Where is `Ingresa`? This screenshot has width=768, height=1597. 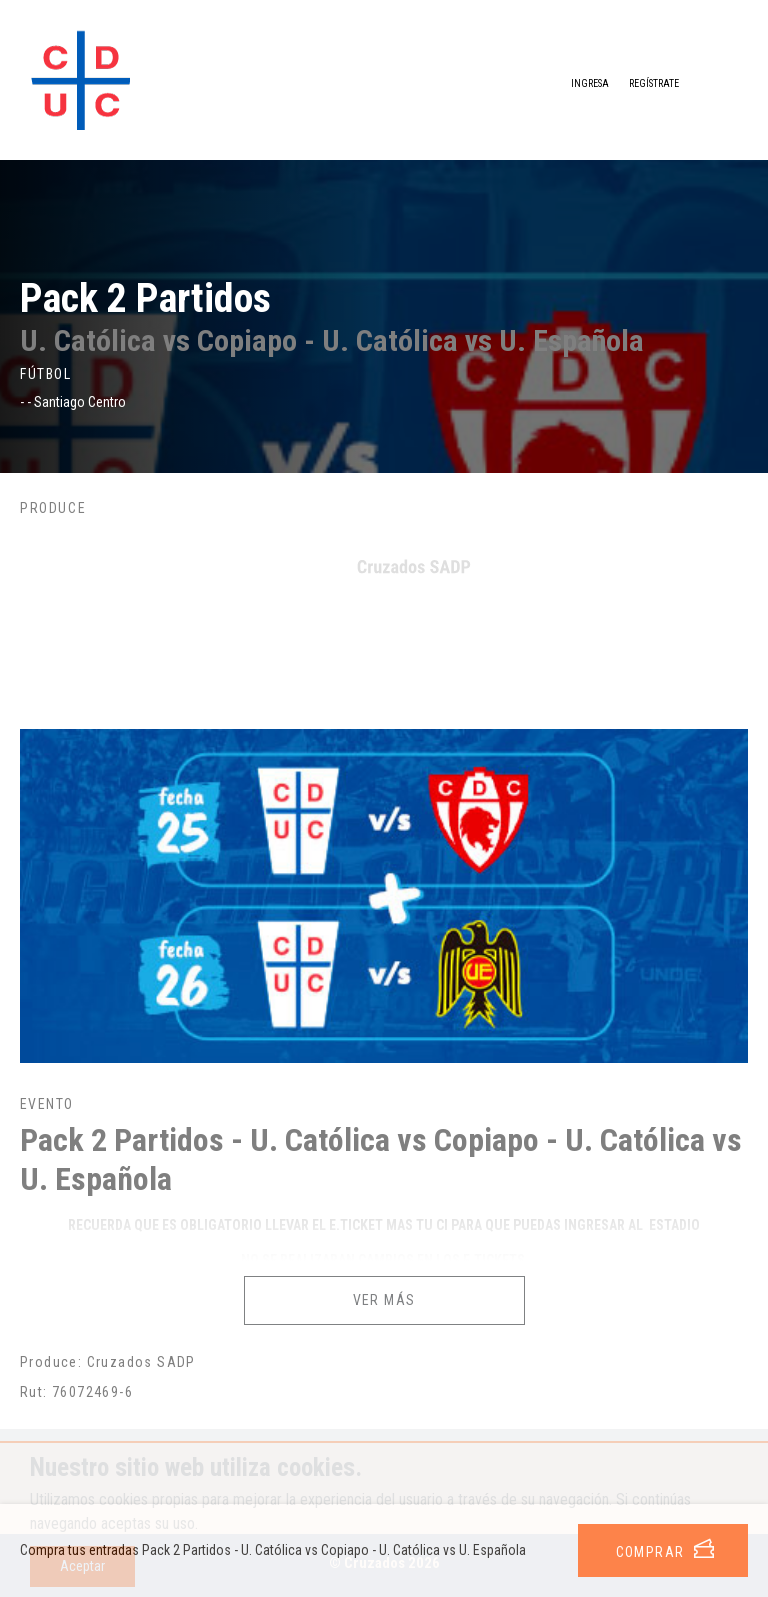 Ingresa is located at coordinates (574, 85).